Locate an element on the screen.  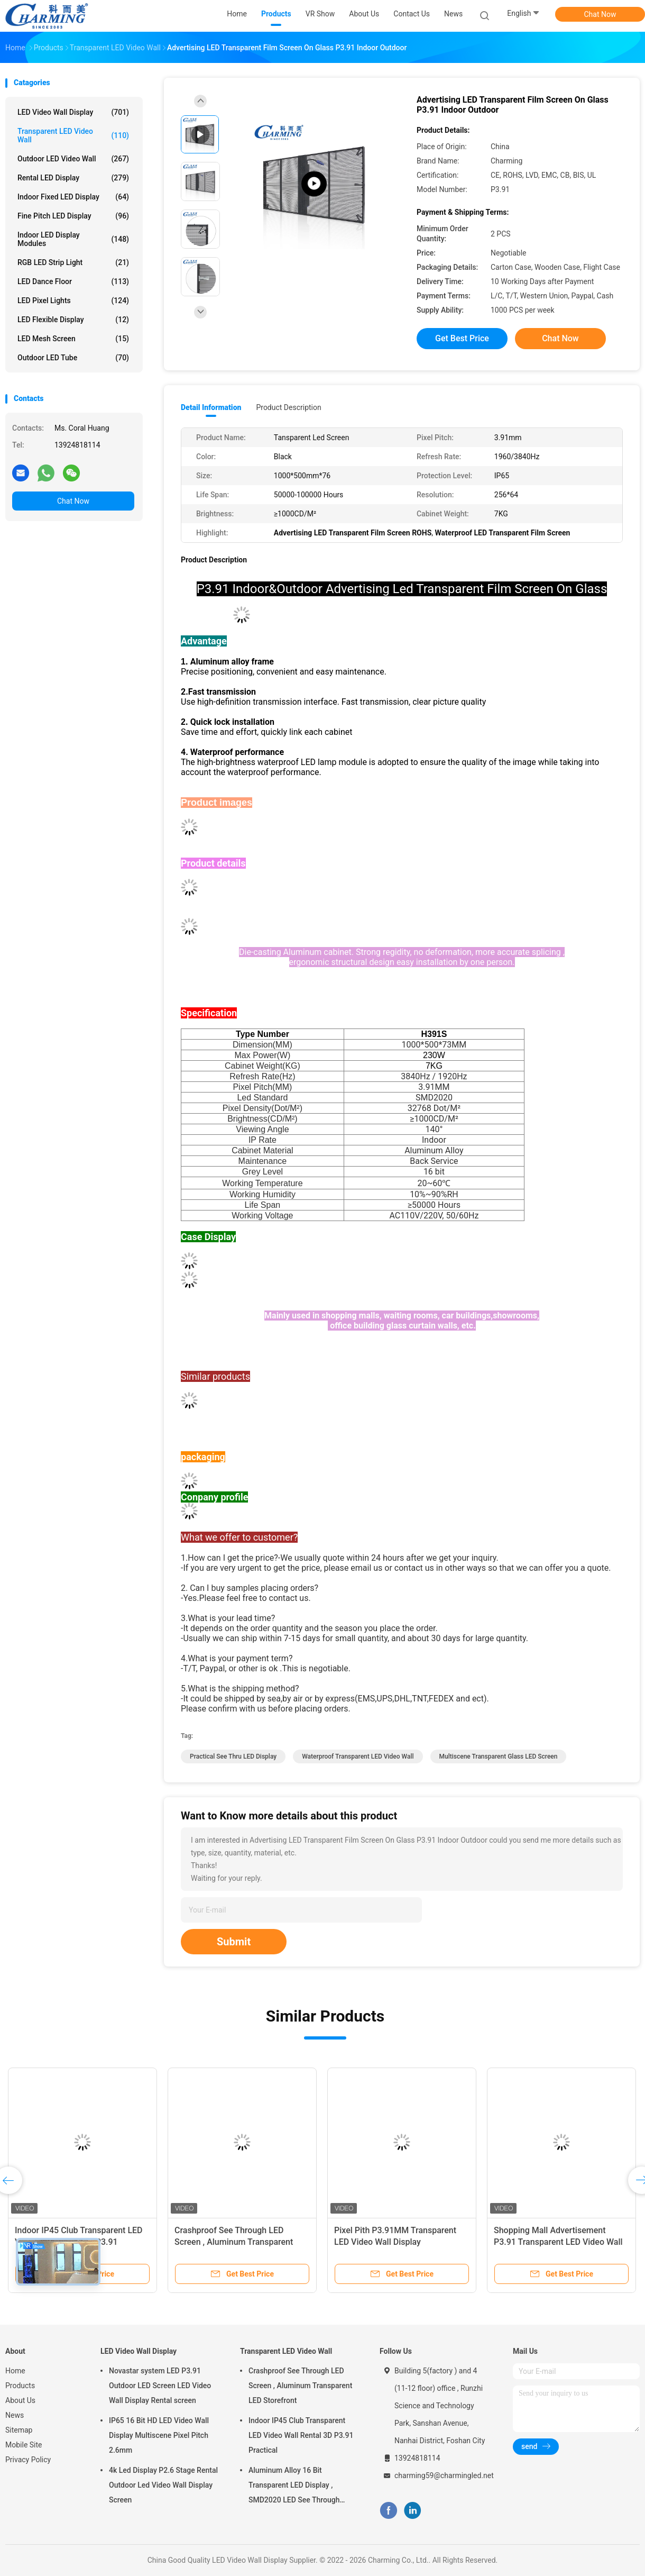
Crashproof See Through LED Screen , Aluminum Transparent LED Storefront is located at coordinates (233, 2242).